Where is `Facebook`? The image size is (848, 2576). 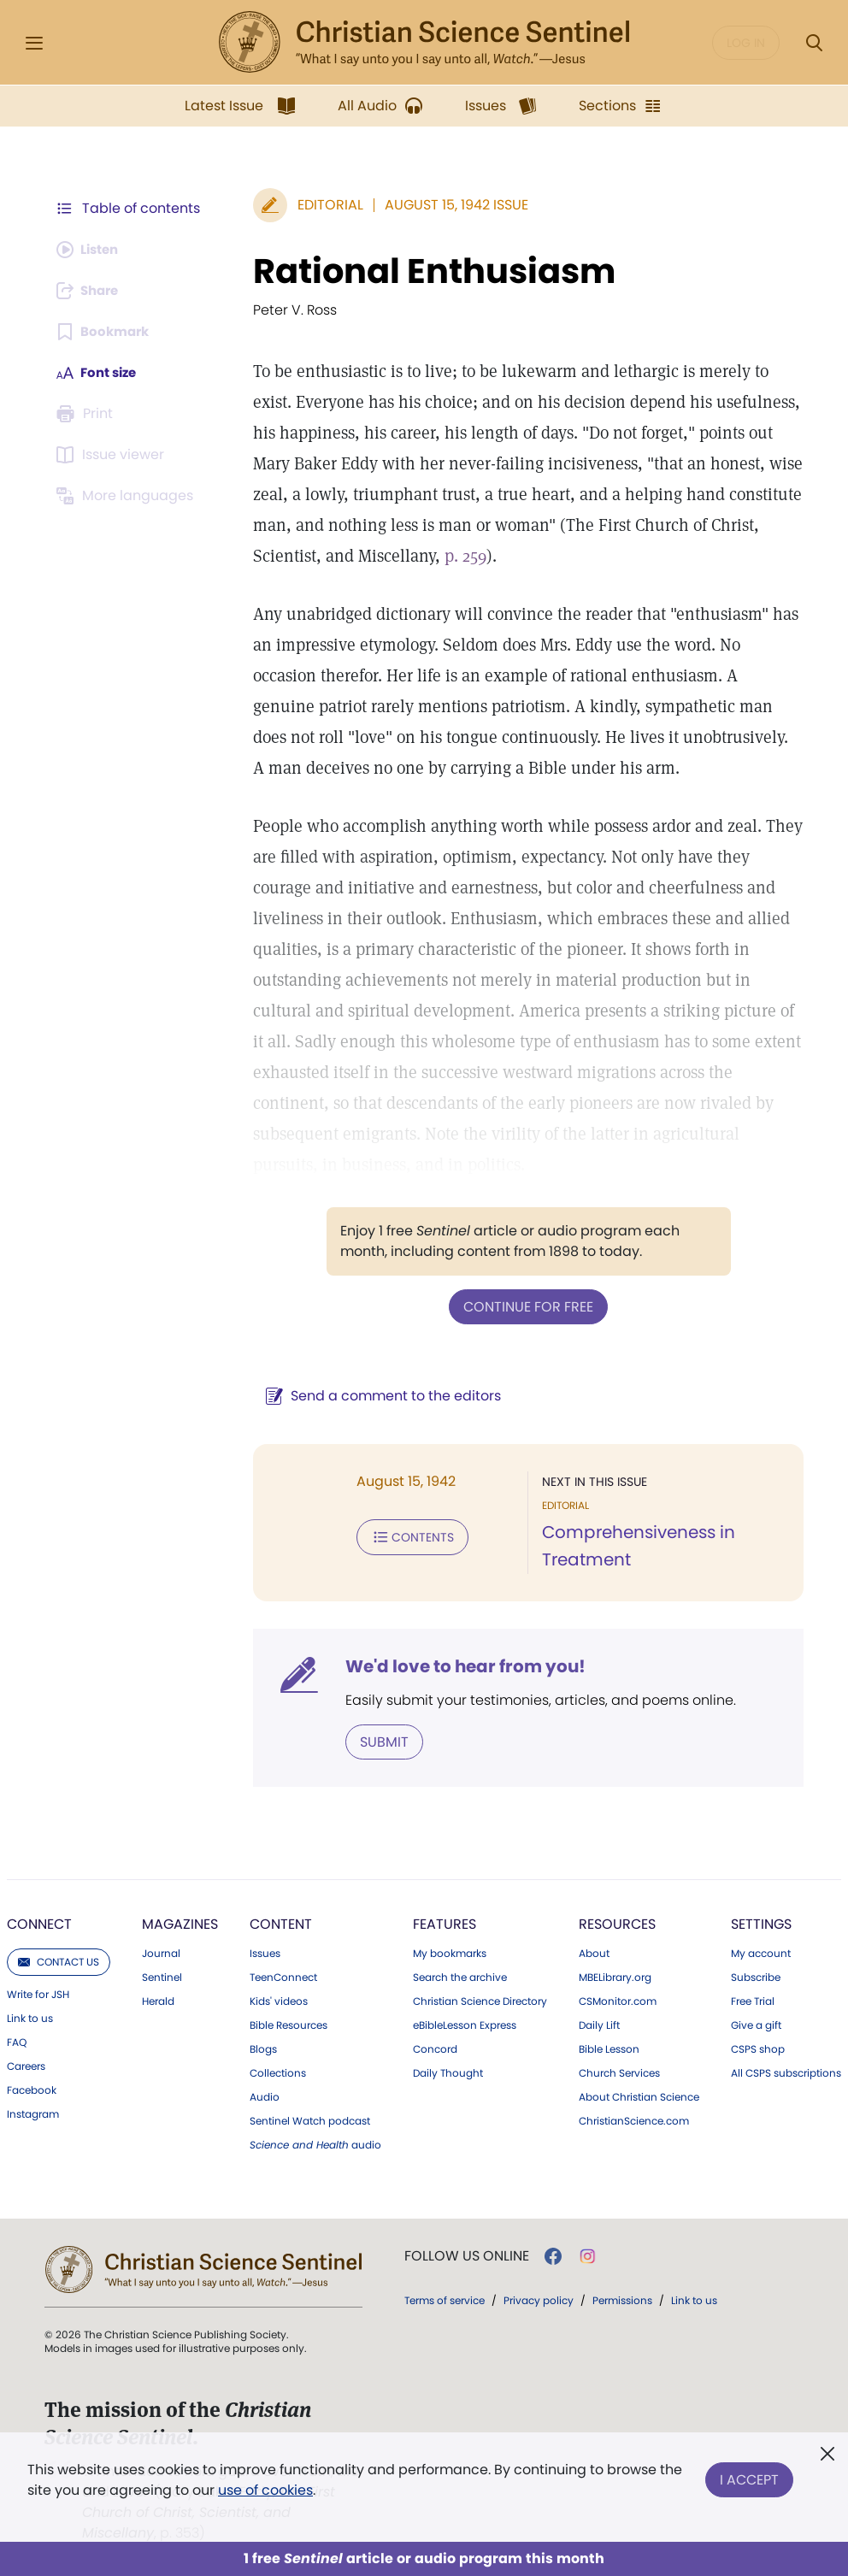
Facebook is located at coordinates (31, 2089).